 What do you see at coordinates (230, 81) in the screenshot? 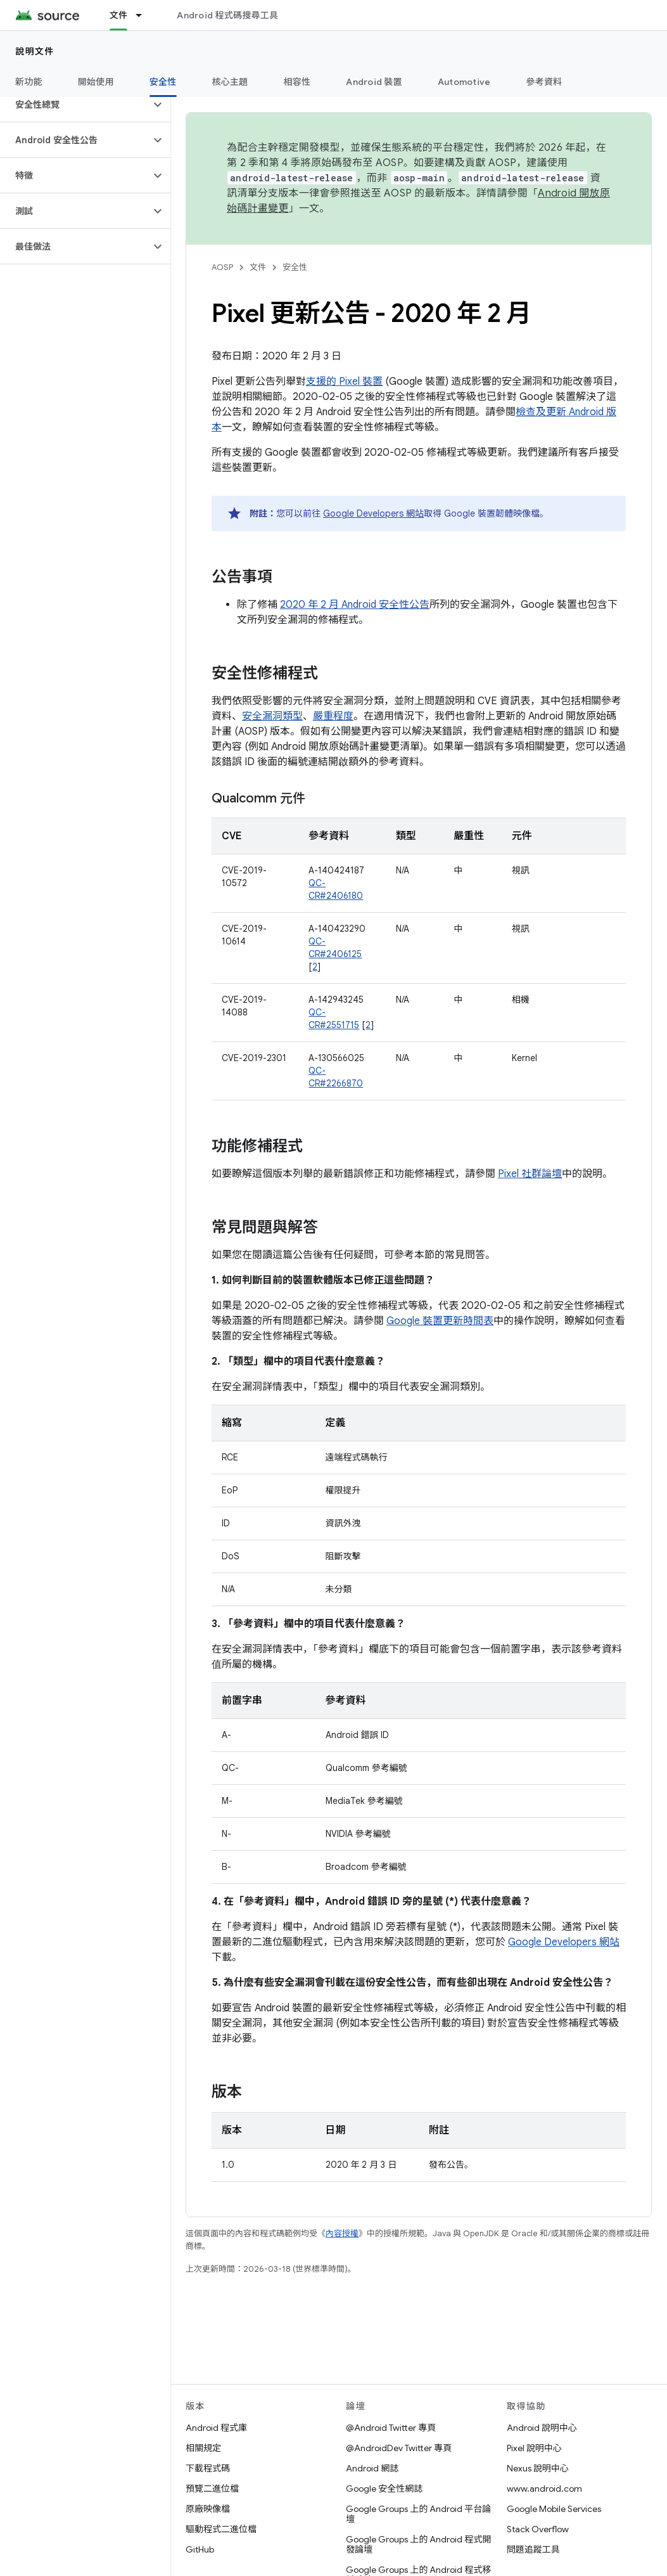
I see `核心主題` at bounding box center [230, 81].